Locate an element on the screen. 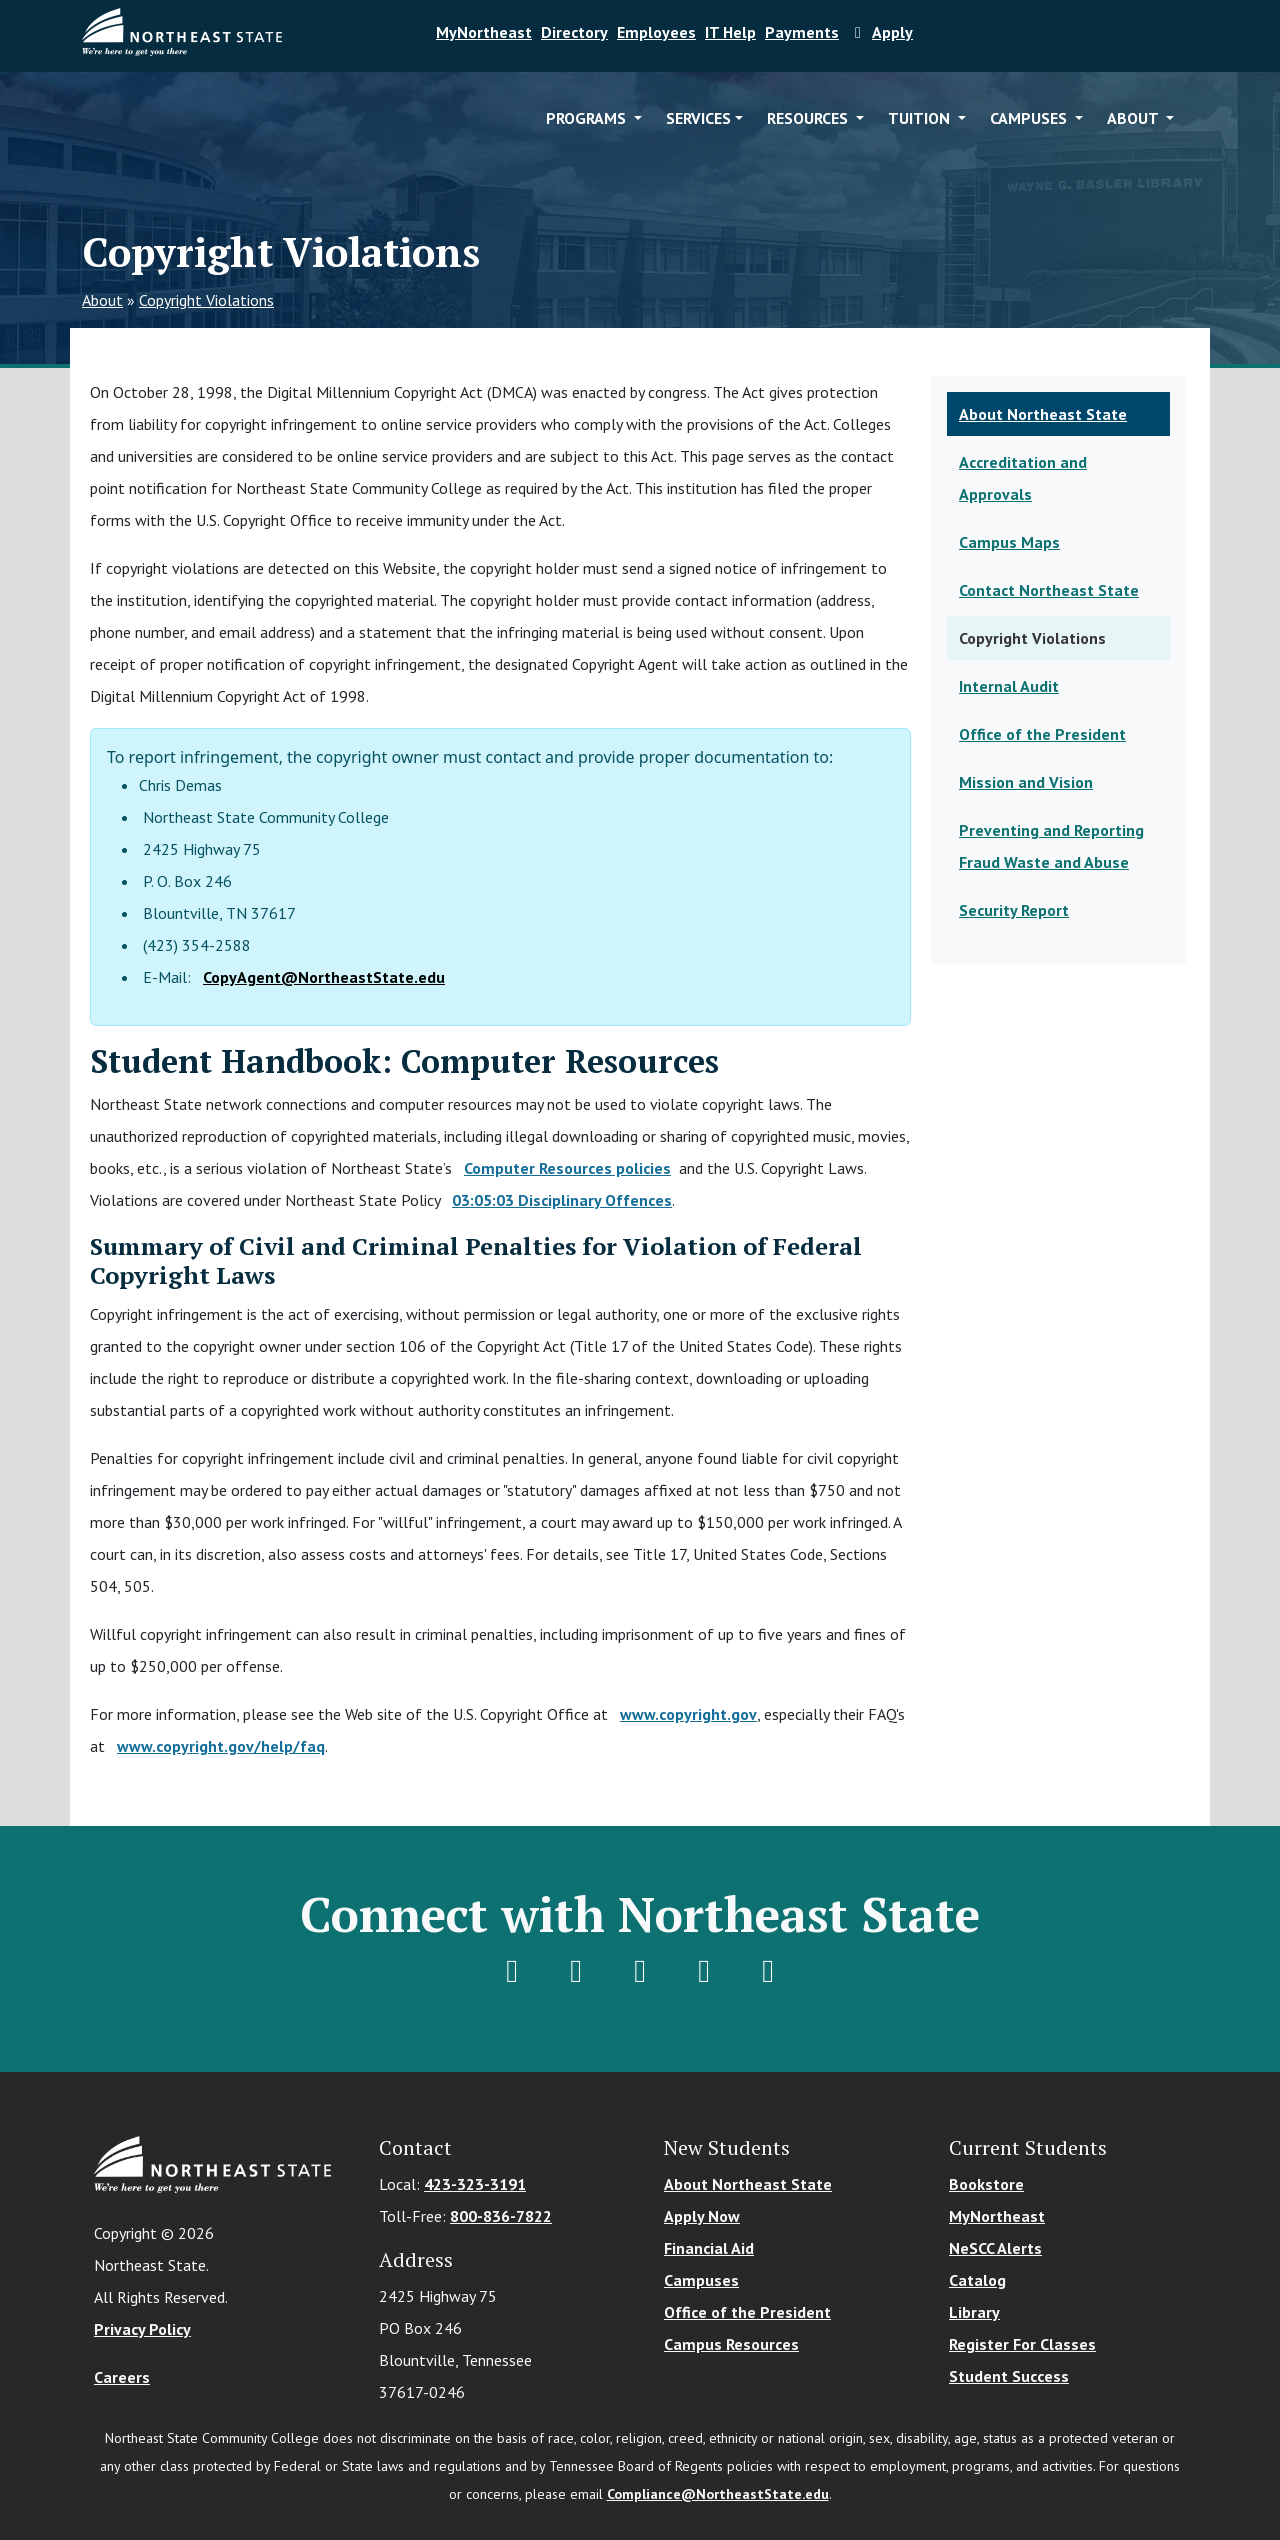 The width and height of the screenshot is (1280, 2540). About Northeast State is located at coordinates (1043, 414).